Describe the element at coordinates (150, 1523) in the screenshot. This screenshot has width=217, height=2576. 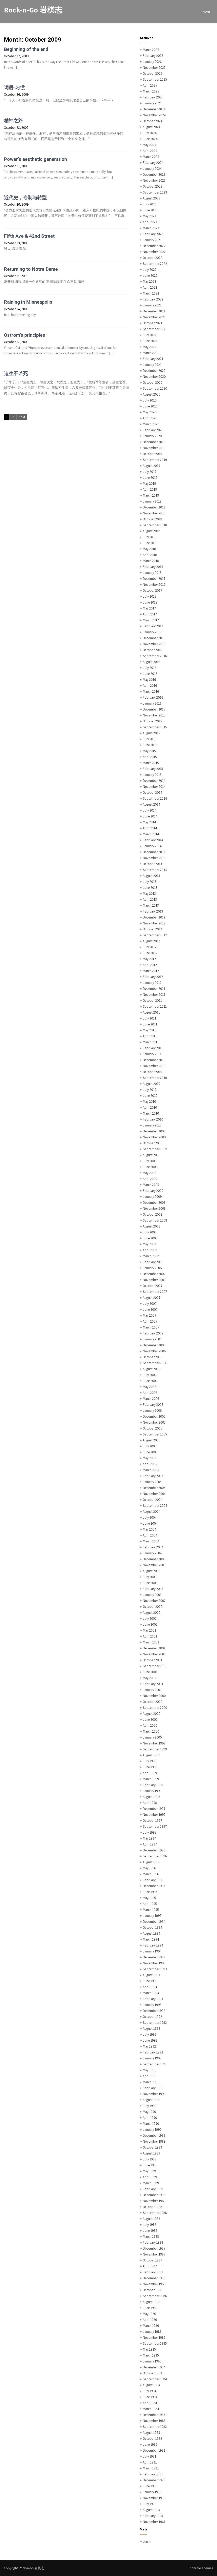
I see `June 2004` at that location.